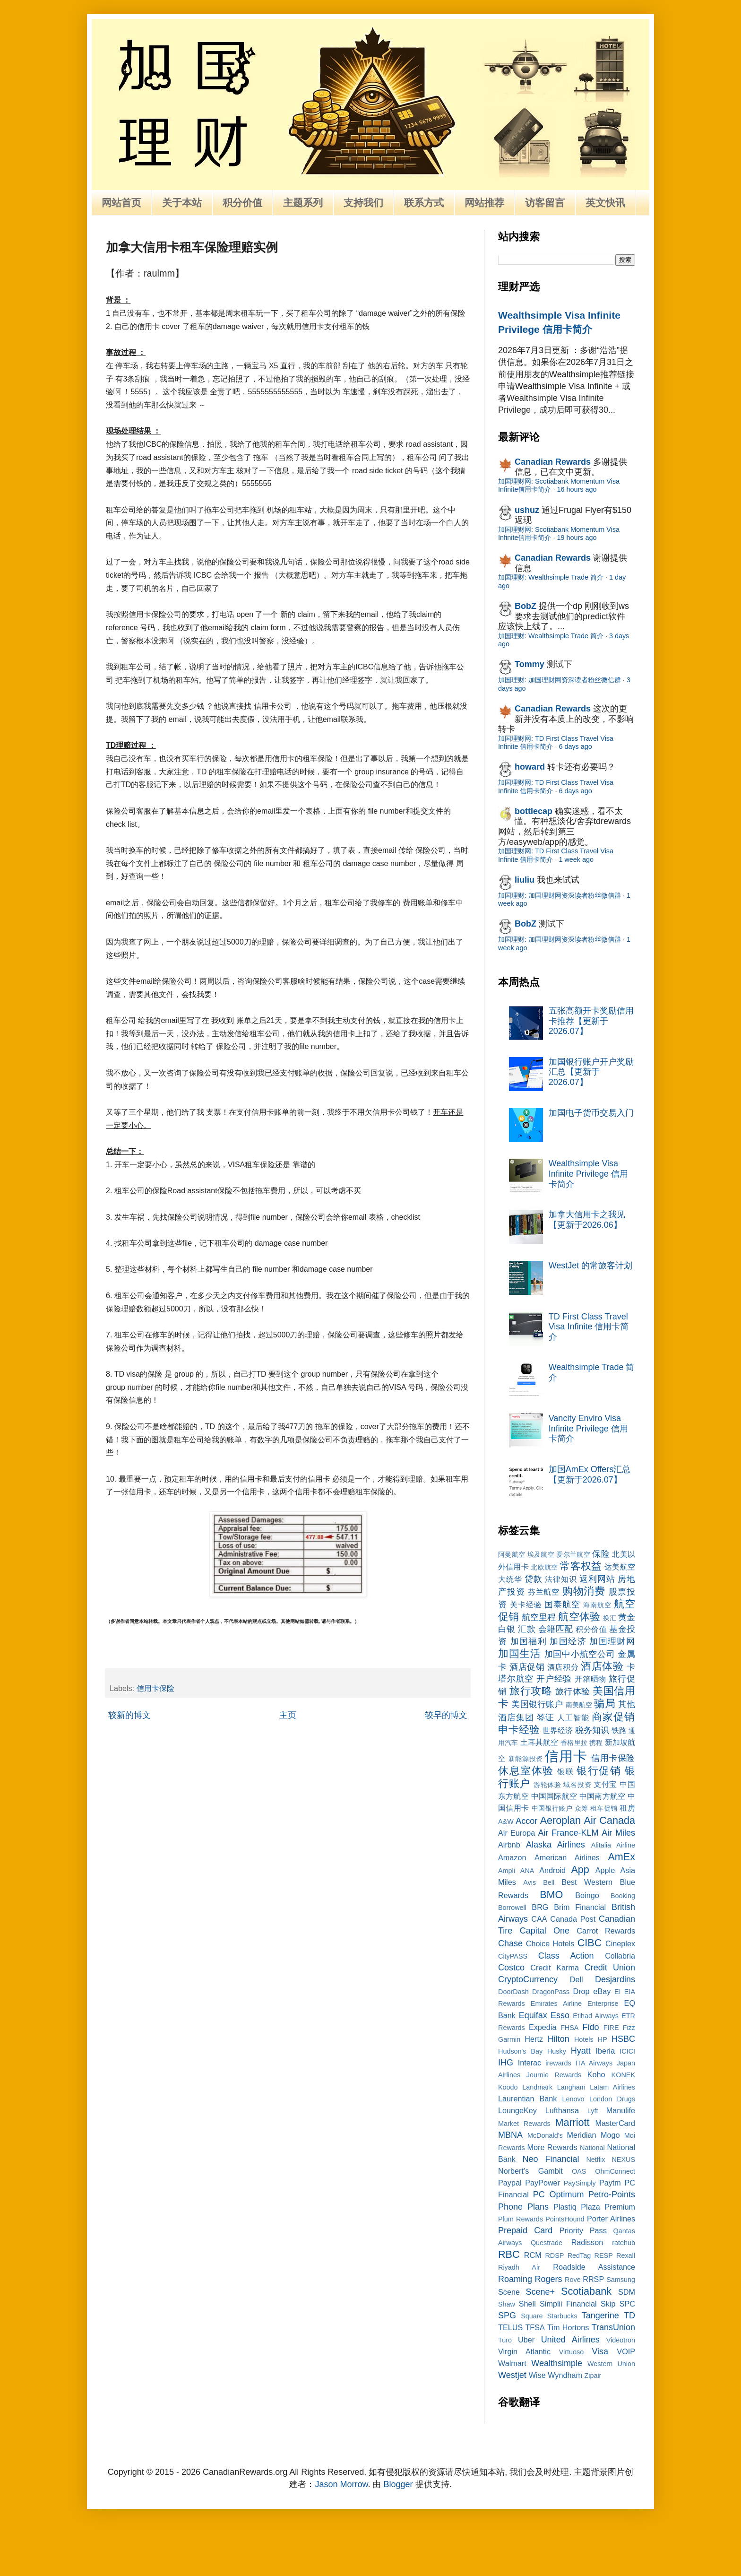 The image size is (741, 2576). What do you see at coordinates (610, 1967) in the screenshot?
I see `Credit Union` at bounding box center [610, 1967].